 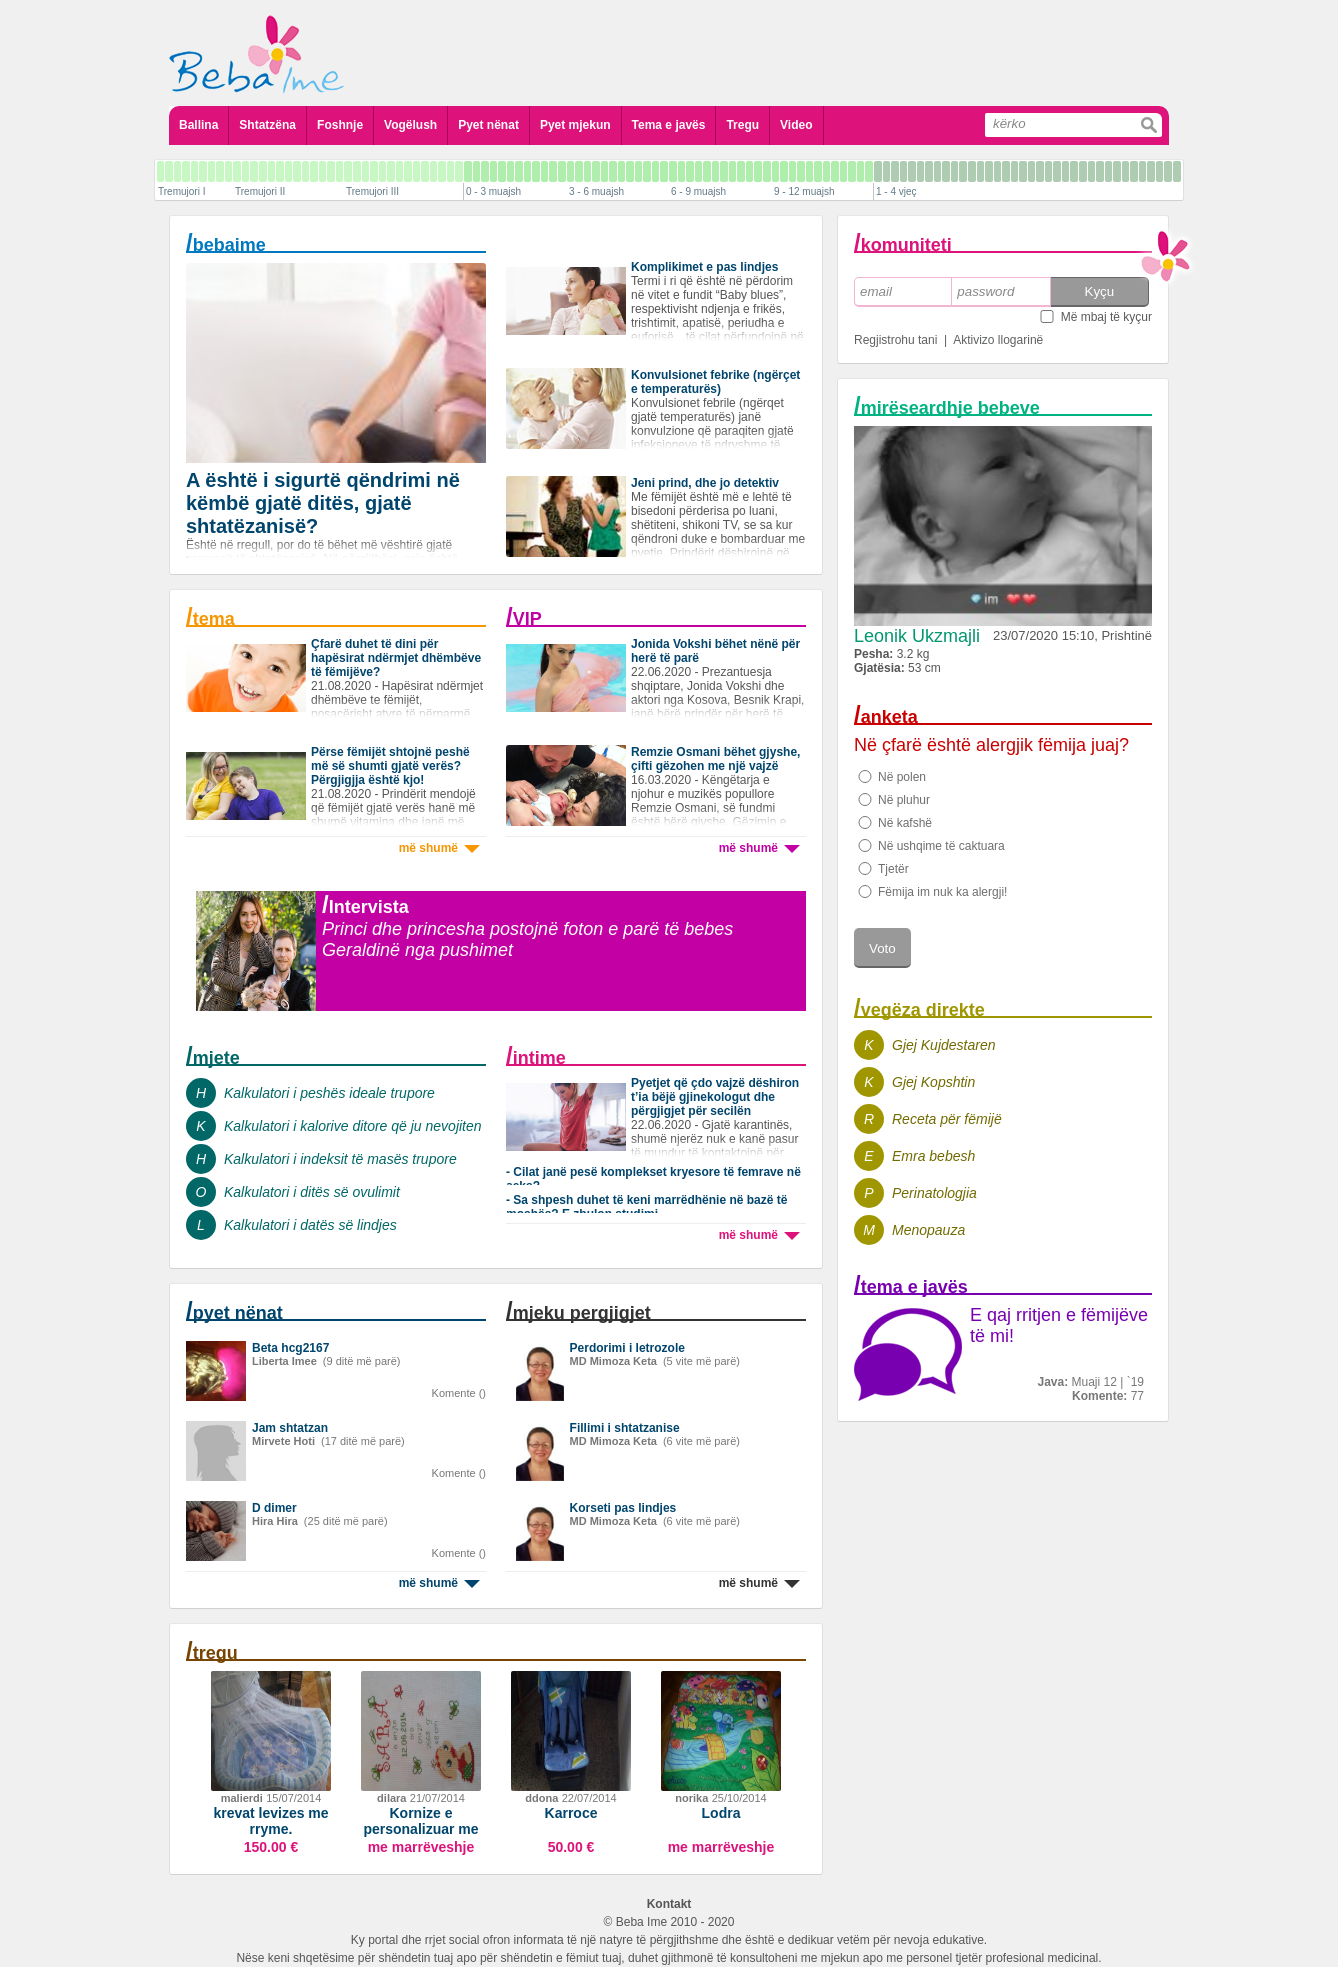 What do you see at coordinates (575, 125) in the screenshot?
I see `Pyet mjekun` at bounding box center [575, 125].